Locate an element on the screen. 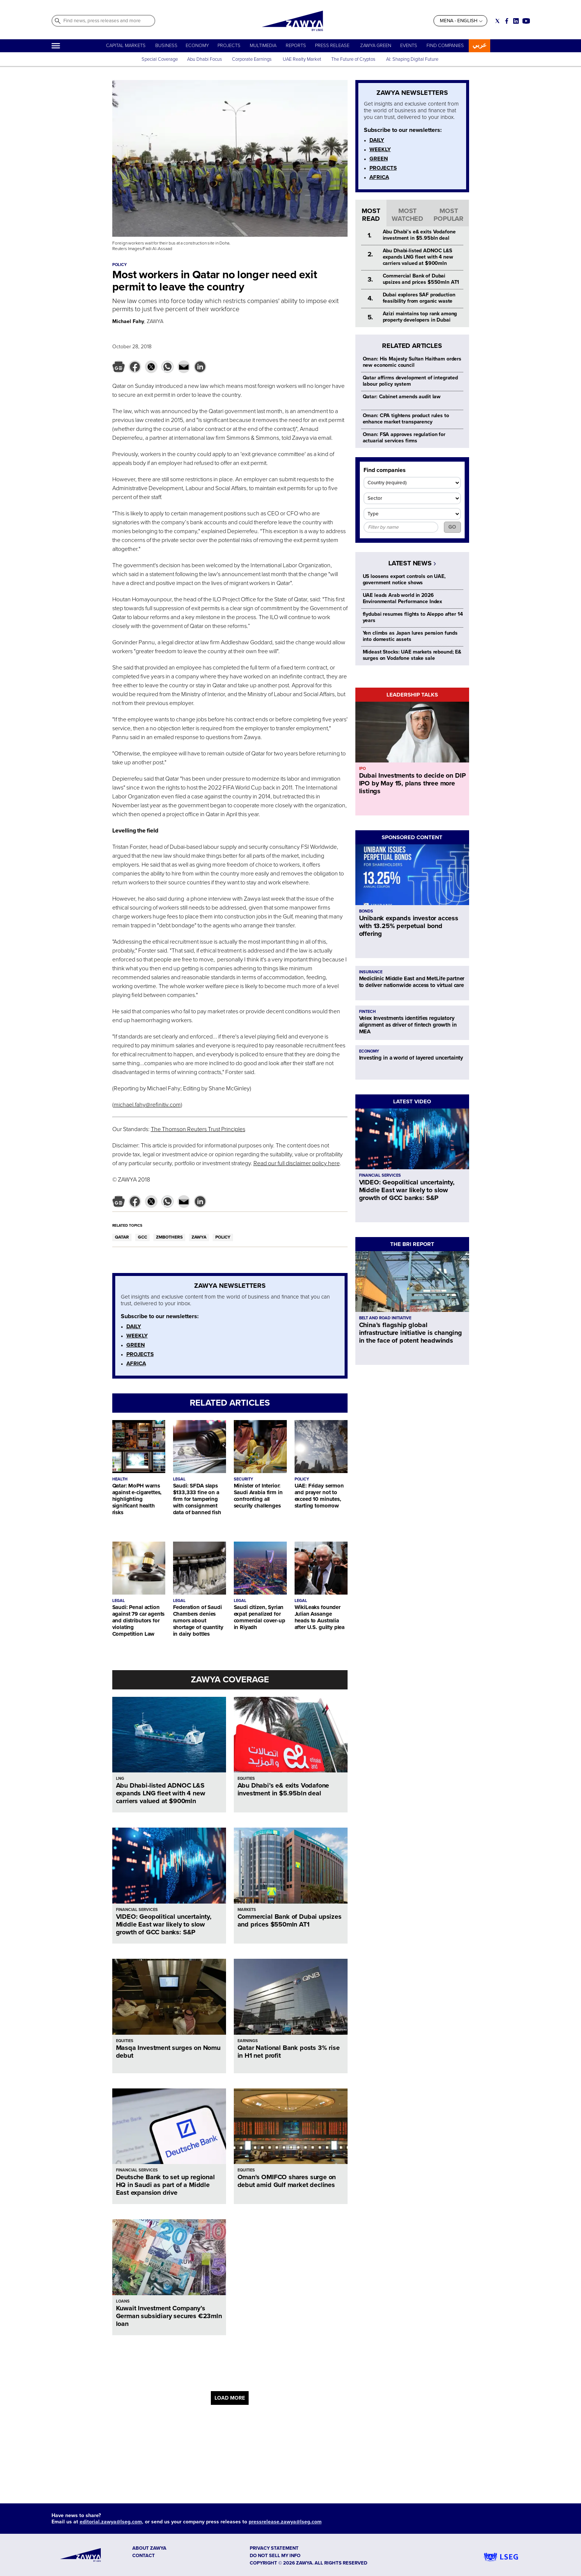 The width and height of the screenshot is (581, 2576). Qatar: Cabinet amends audit law is located at coordinates (402, 396).